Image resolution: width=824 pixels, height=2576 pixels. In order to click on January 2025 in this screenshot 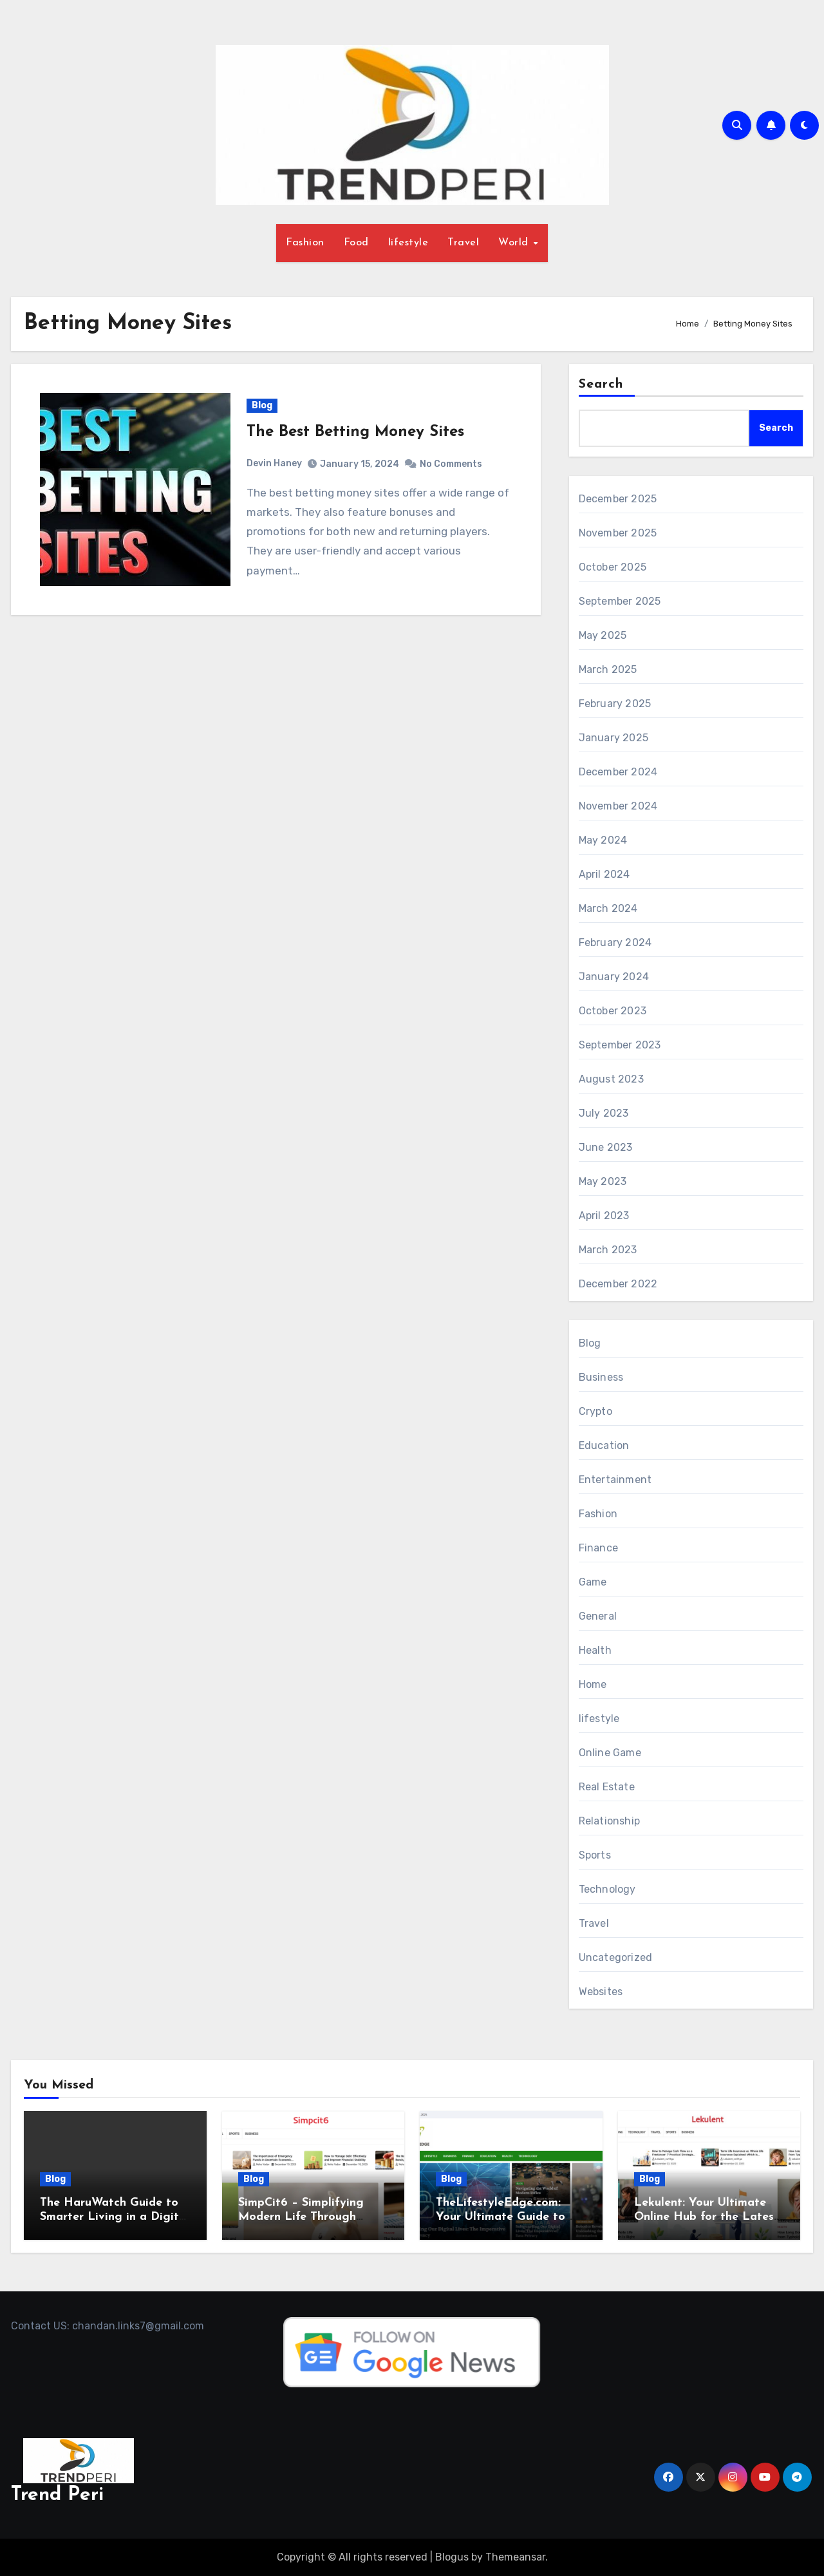, I will do `click(613, 738)`.